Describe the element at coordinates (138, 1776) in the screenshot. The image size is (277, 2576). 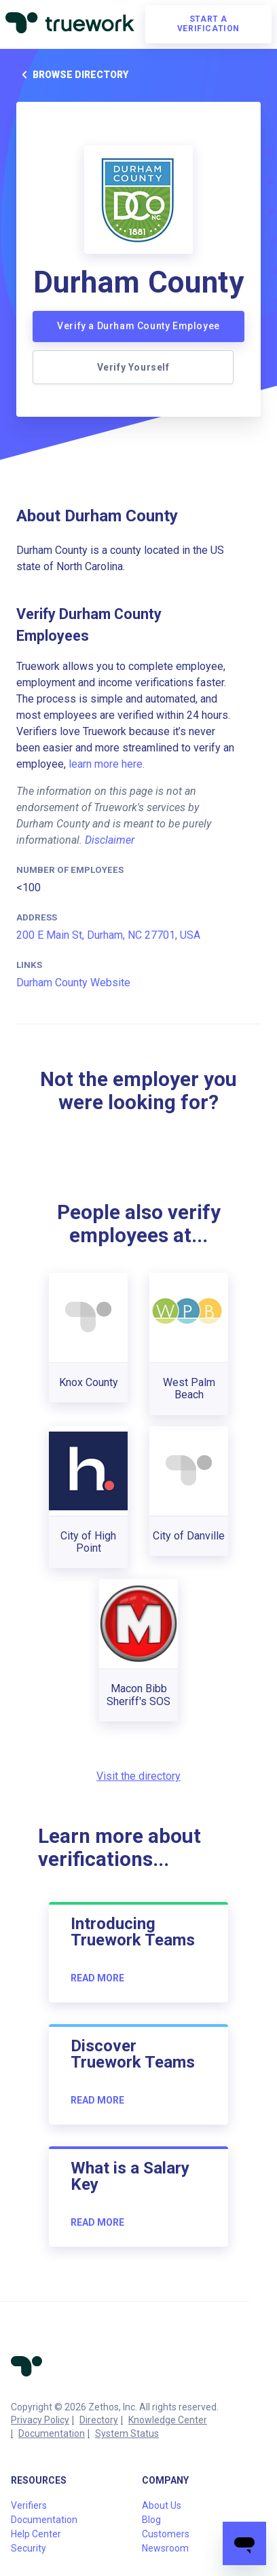
I see `Visit the directory` at that location.